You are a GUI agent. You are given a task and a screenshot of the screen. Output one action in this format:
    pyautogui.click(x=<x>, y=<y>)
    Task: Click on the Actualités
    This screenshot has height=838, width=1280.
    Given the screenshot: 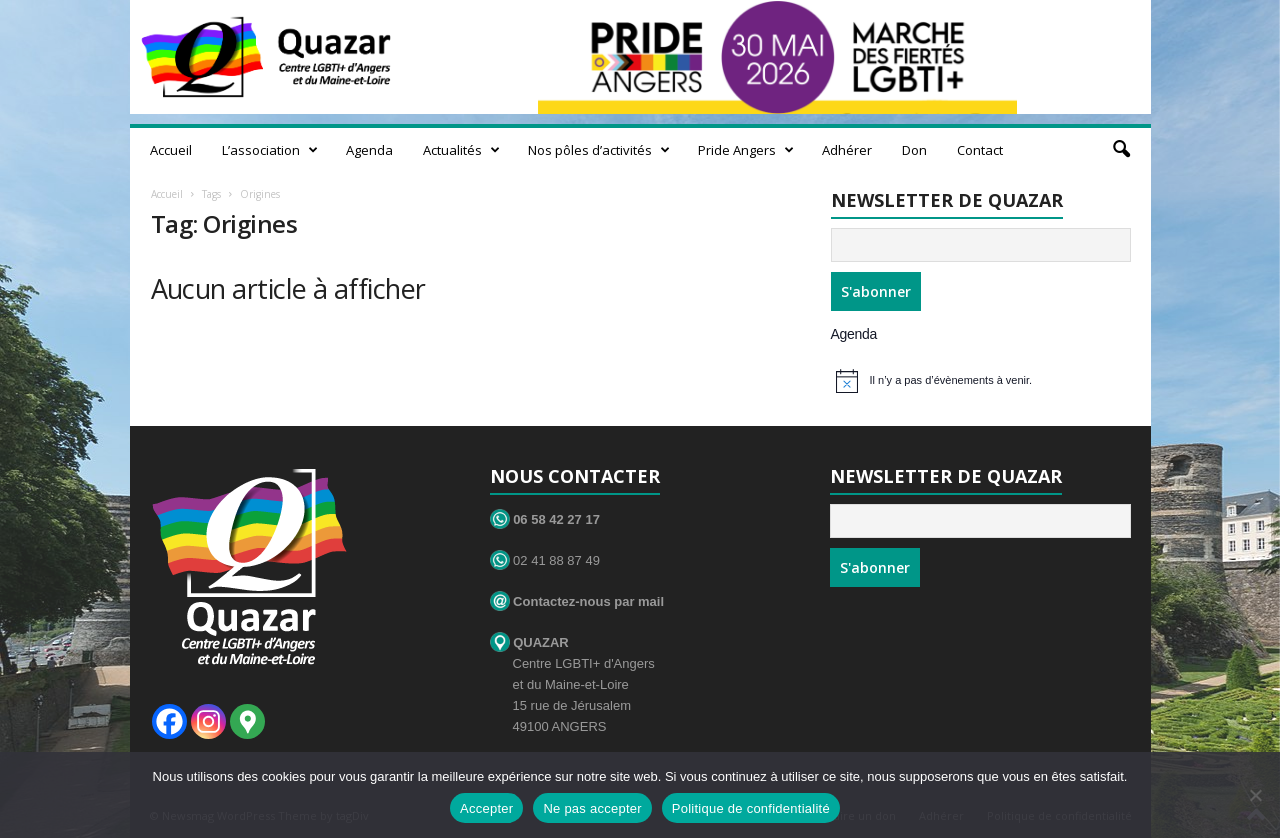 What is the action you would take?
    pyautogui.click(x=461, y=150)
    